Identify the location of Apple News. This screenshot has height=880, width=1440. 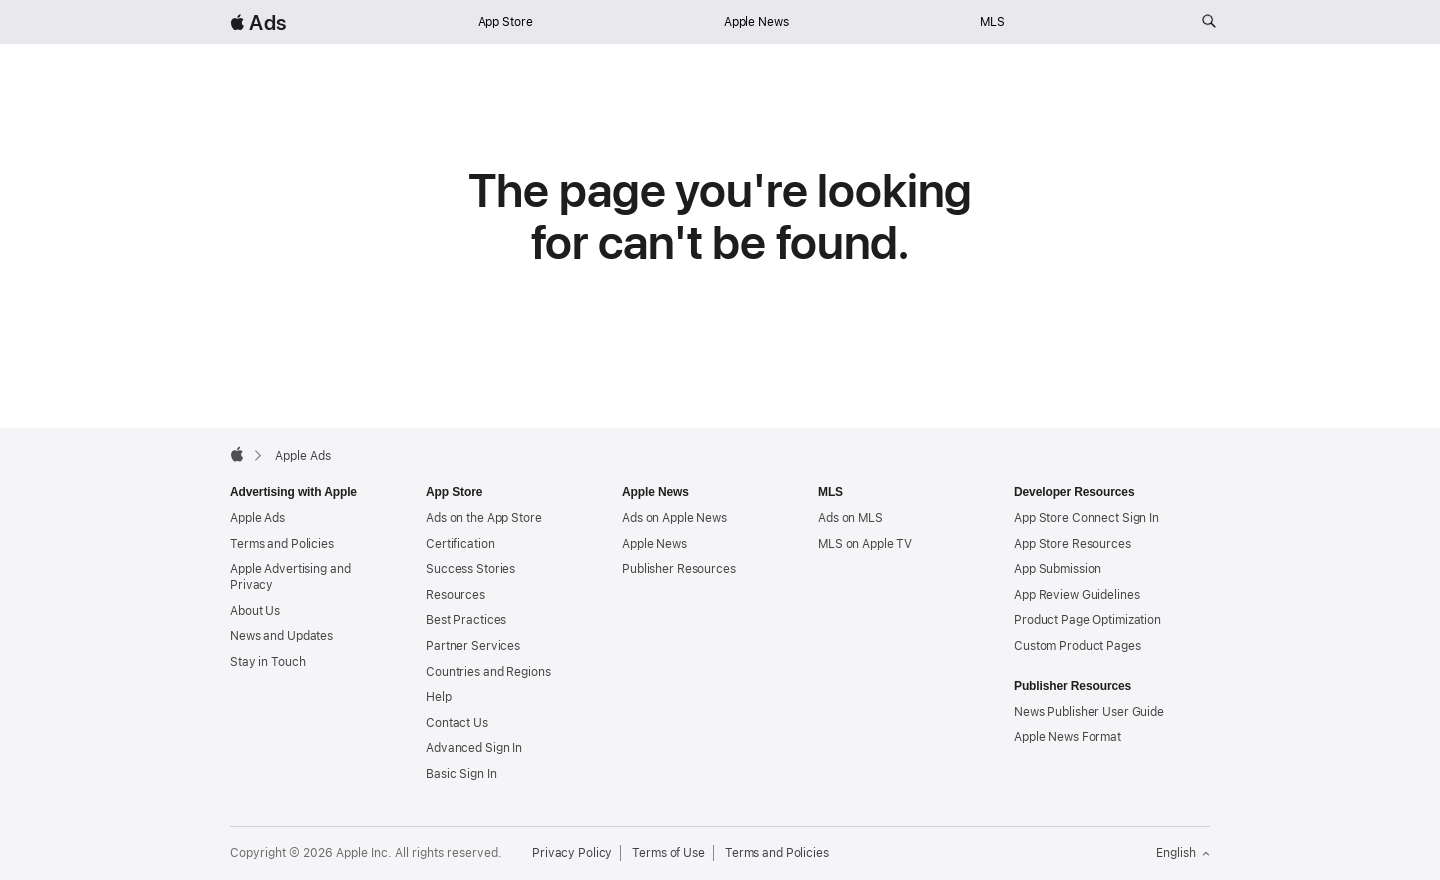
(756, 22).